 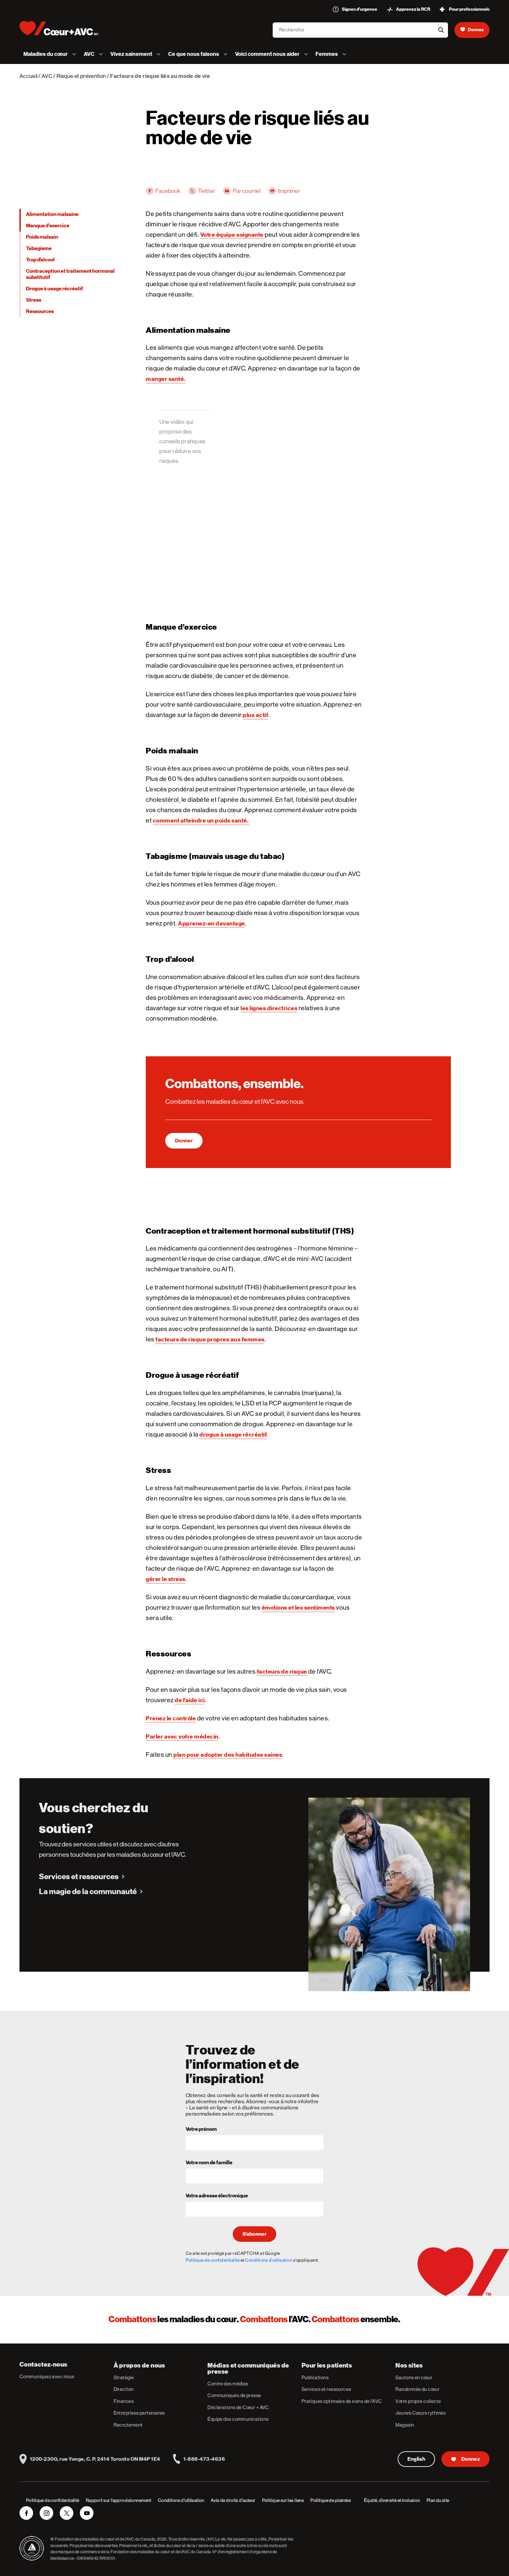 I want to click on émotions et les sentiments, so click(x=298, y=1607).